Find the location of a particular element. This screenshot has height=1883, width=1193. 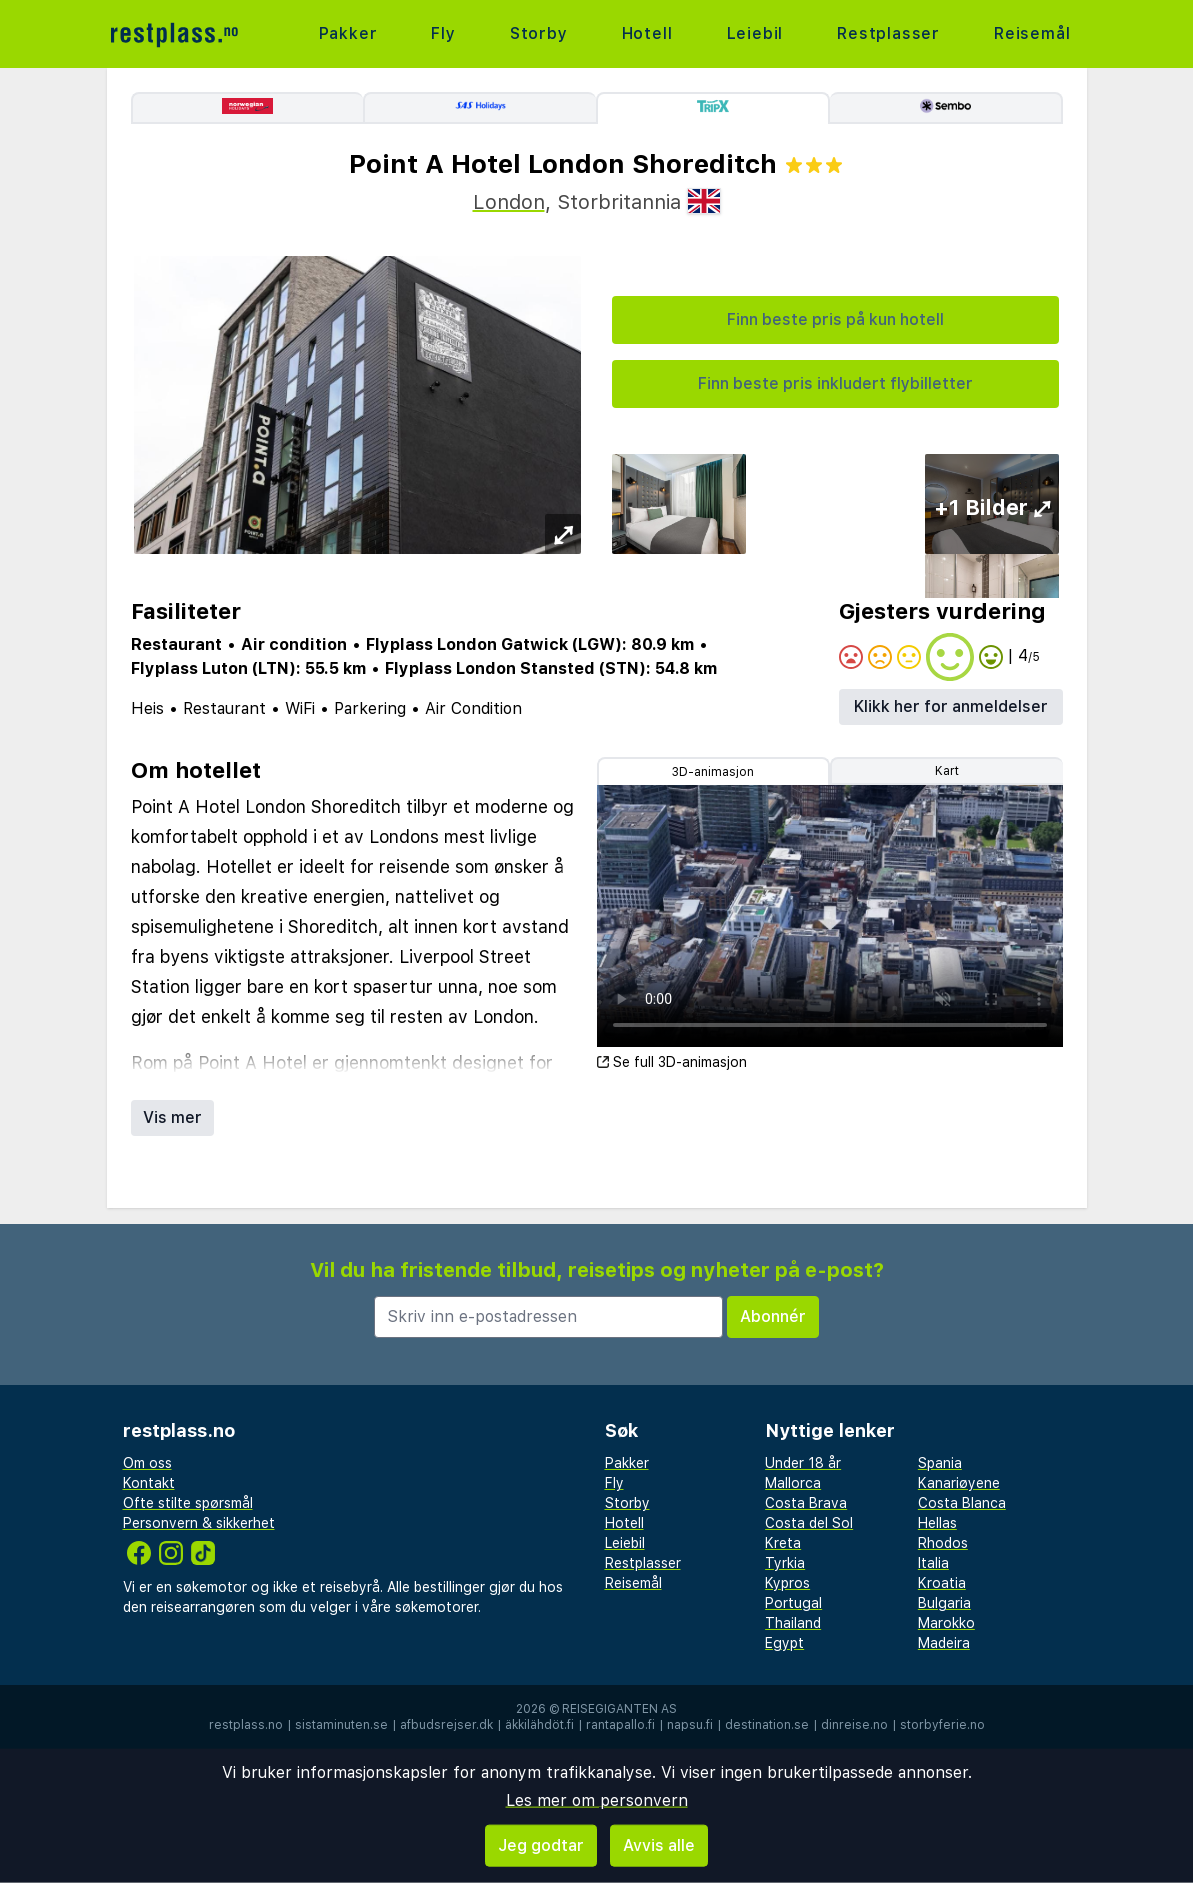

rantapallo.fi is located at coordinates (620, 1725).